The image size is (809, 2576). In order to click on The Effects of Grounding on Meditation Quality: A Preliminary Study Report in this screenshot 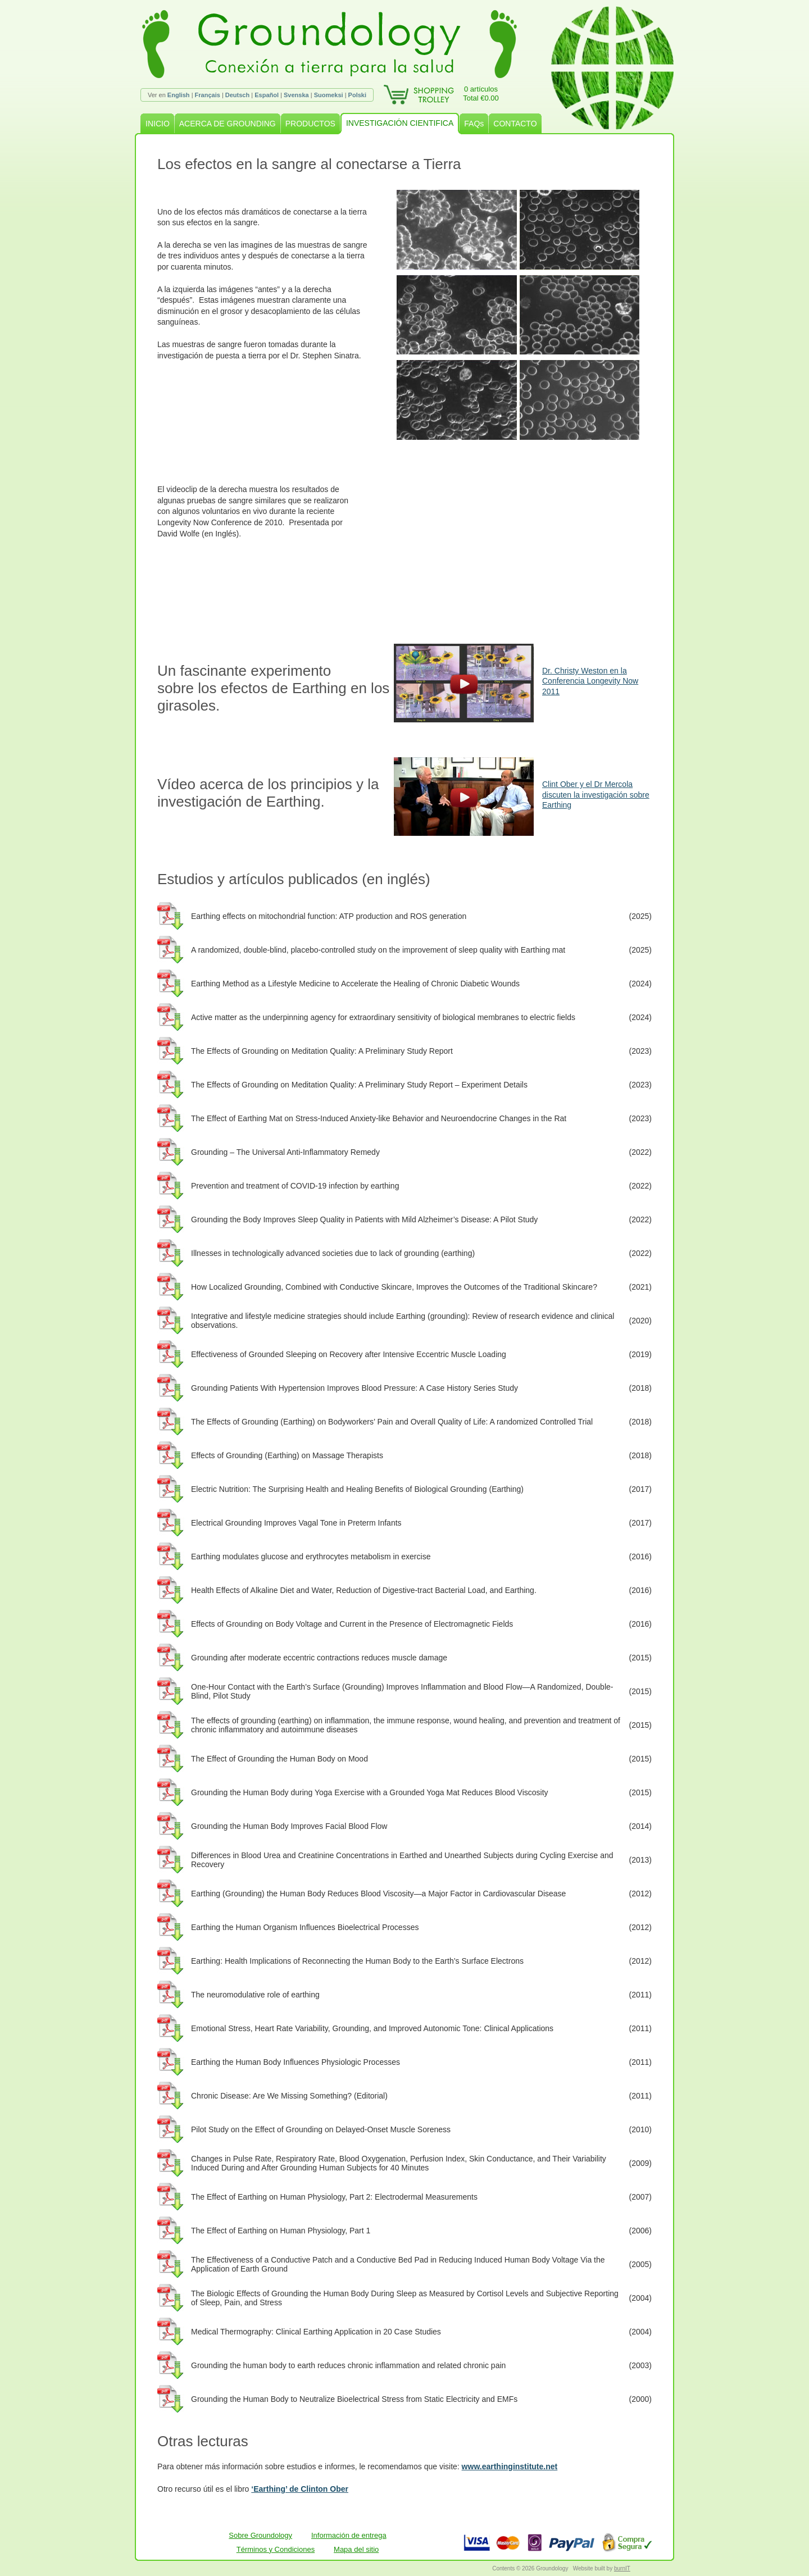, I will do `click(322, 1050)`.